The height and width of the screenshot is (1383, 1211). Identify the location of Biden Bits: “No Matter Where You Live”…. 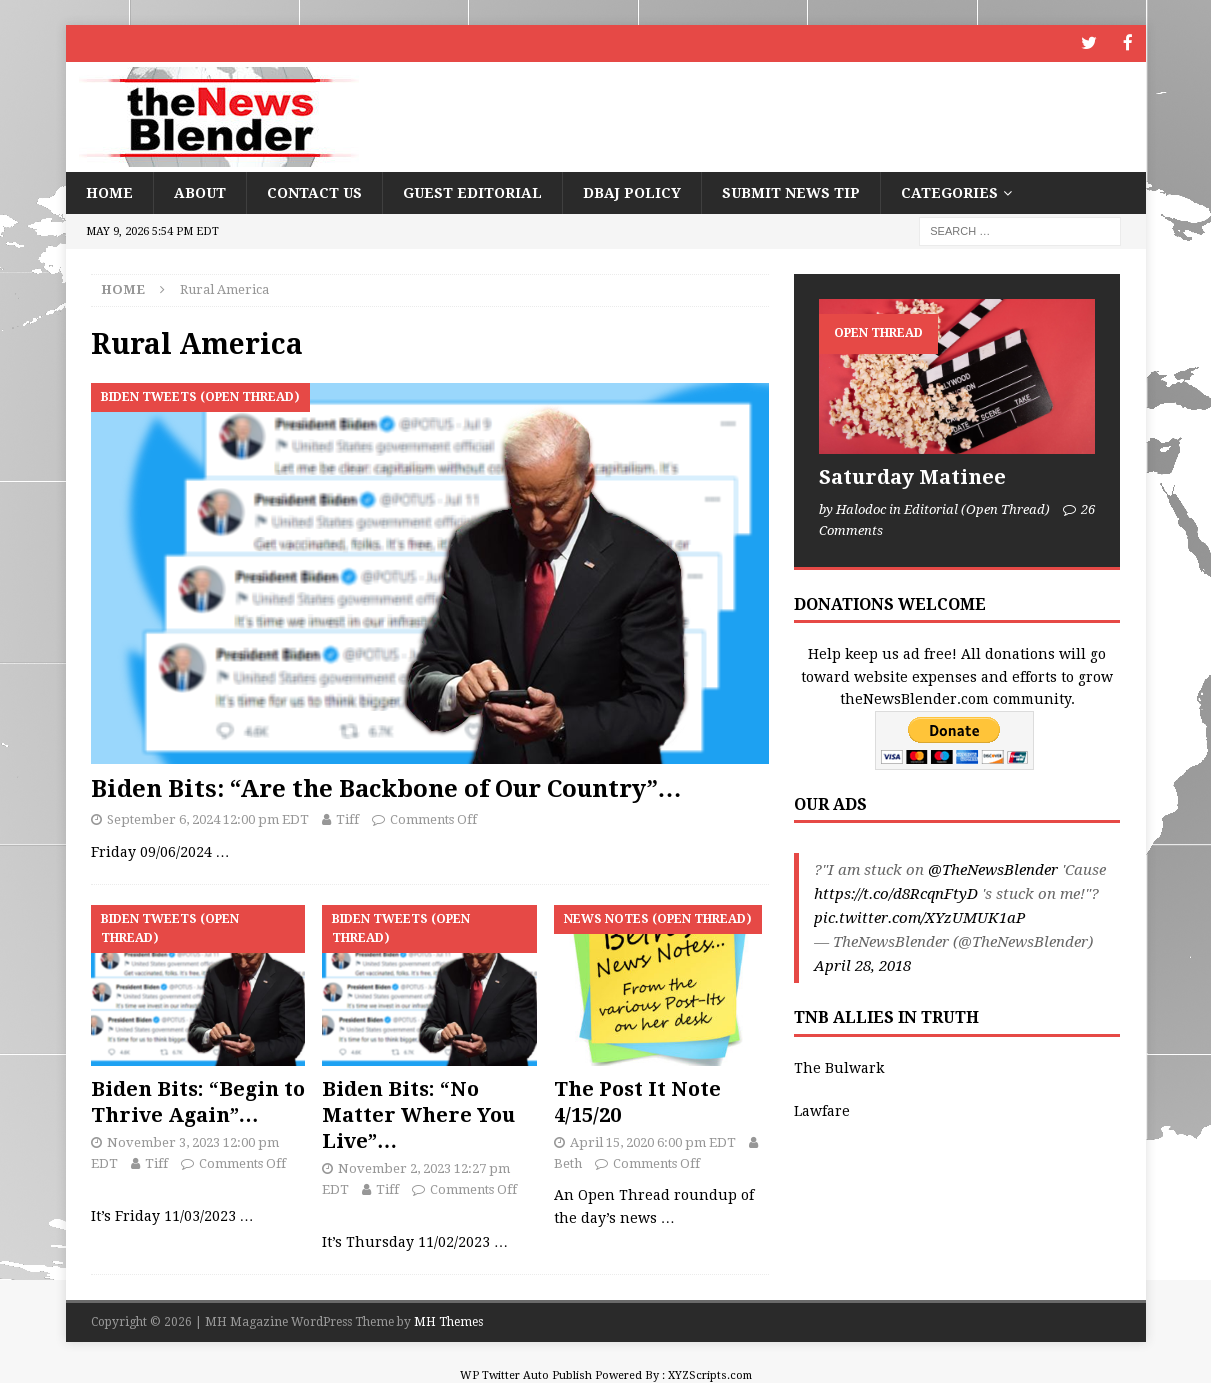
(418, 1113).